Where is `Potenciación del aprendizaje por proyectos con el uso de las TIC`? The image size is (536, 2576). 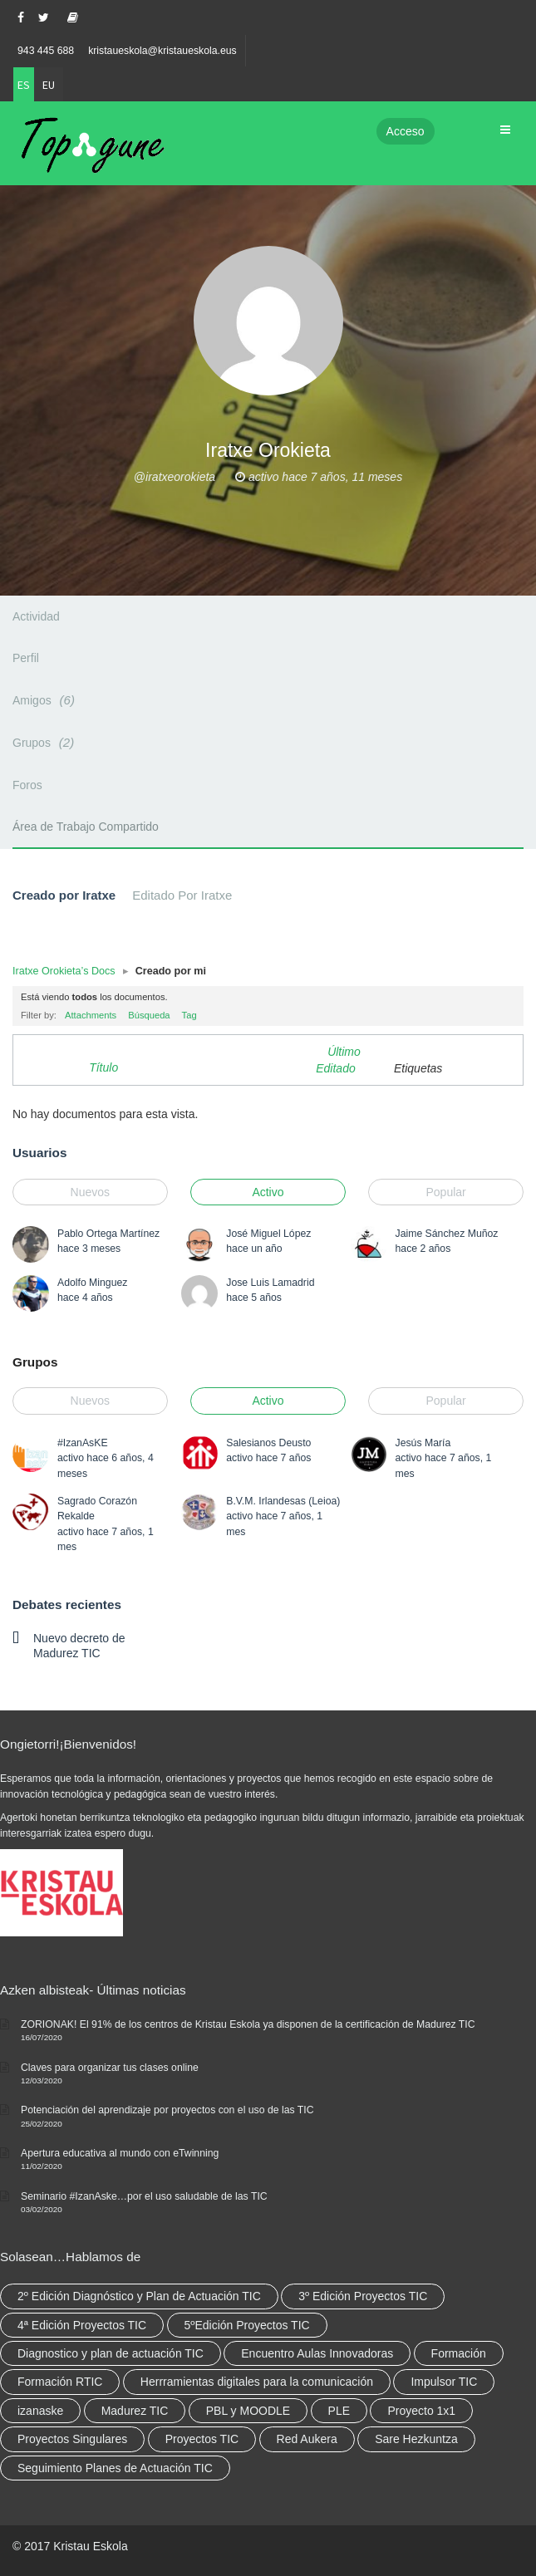
Potenciación del aprendizaje por proyectos con el uso de las TIC is located at coordinates (167, 2110).